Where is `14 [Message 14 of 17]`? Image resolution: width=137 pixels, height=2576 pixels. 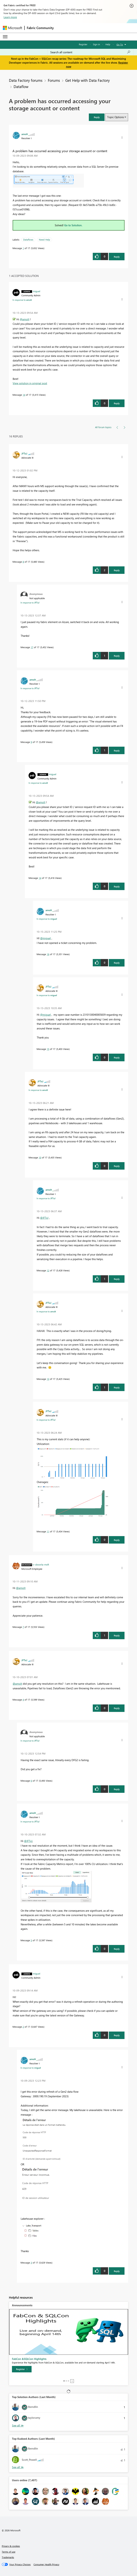 14 [Message 14 of 17] is located at coordinates (24, 394).